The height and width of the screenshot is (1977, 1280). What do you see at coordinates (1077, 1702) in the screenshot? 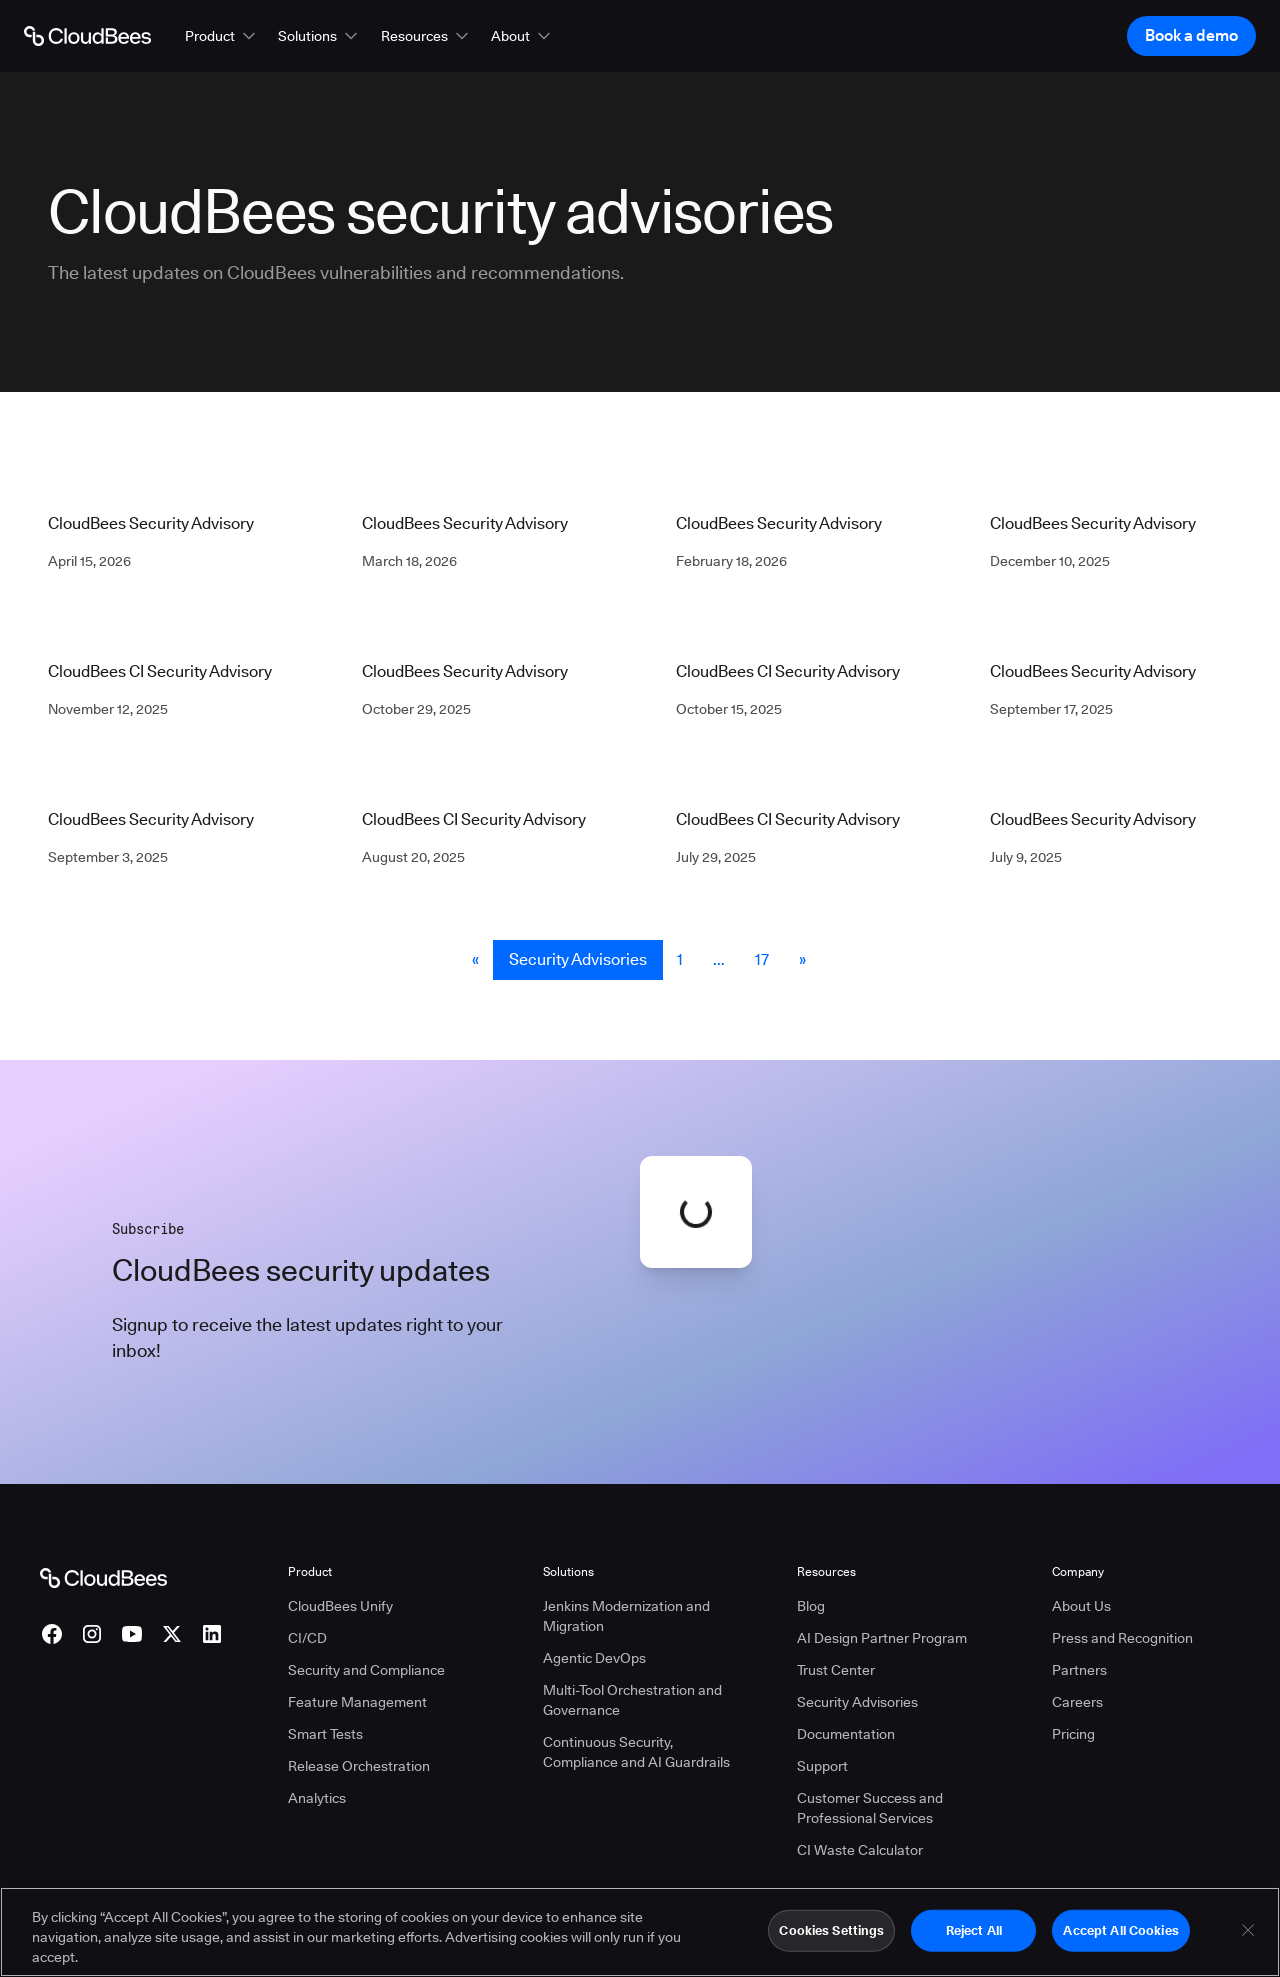
I see `Careers` at bounding box center [1077, 1702].